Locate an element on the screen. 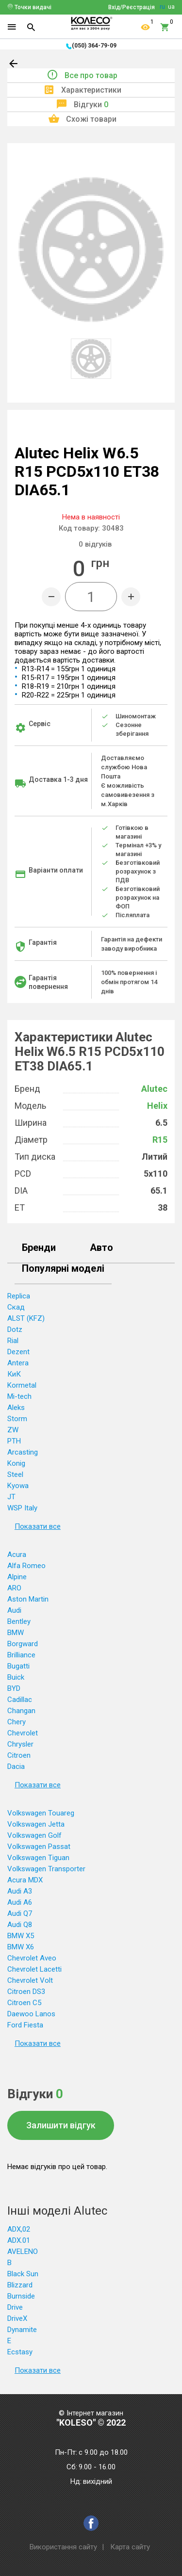  Volkswagen Tiguan is located at coordinates (38, 1857).